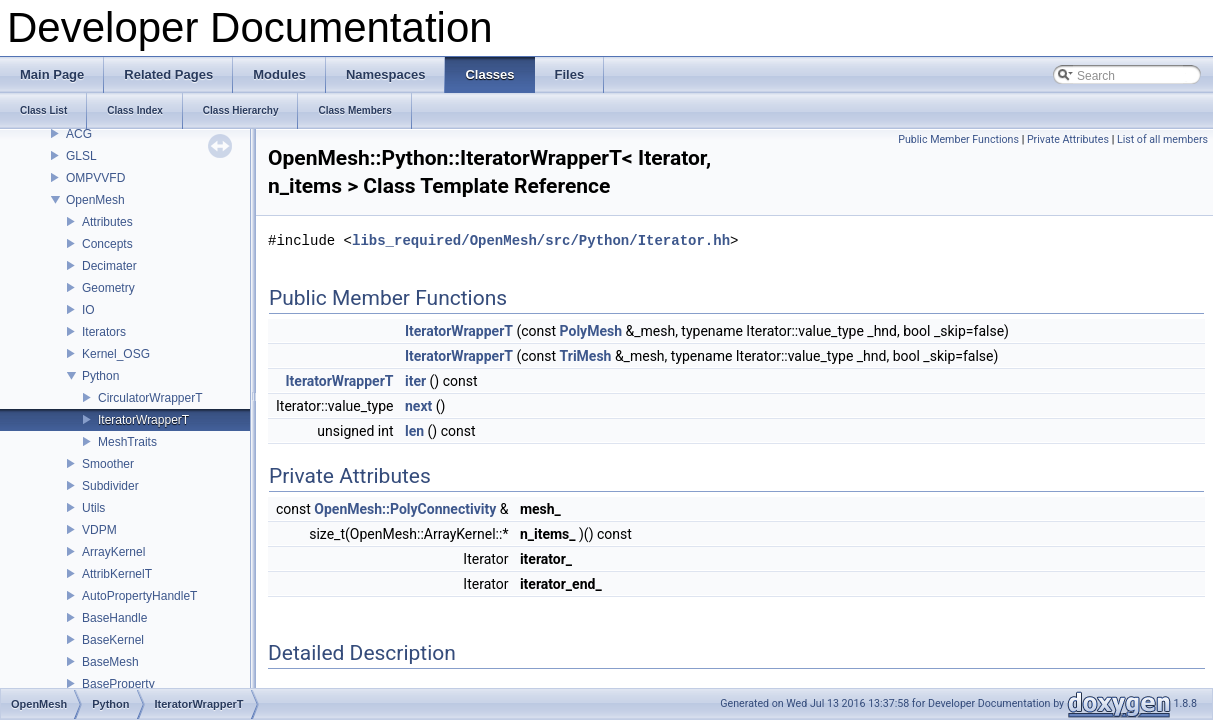  What do you see at coordinates (110, 486) in the screenshot?
I see `Subdivider` at bounding box center [110, 486].